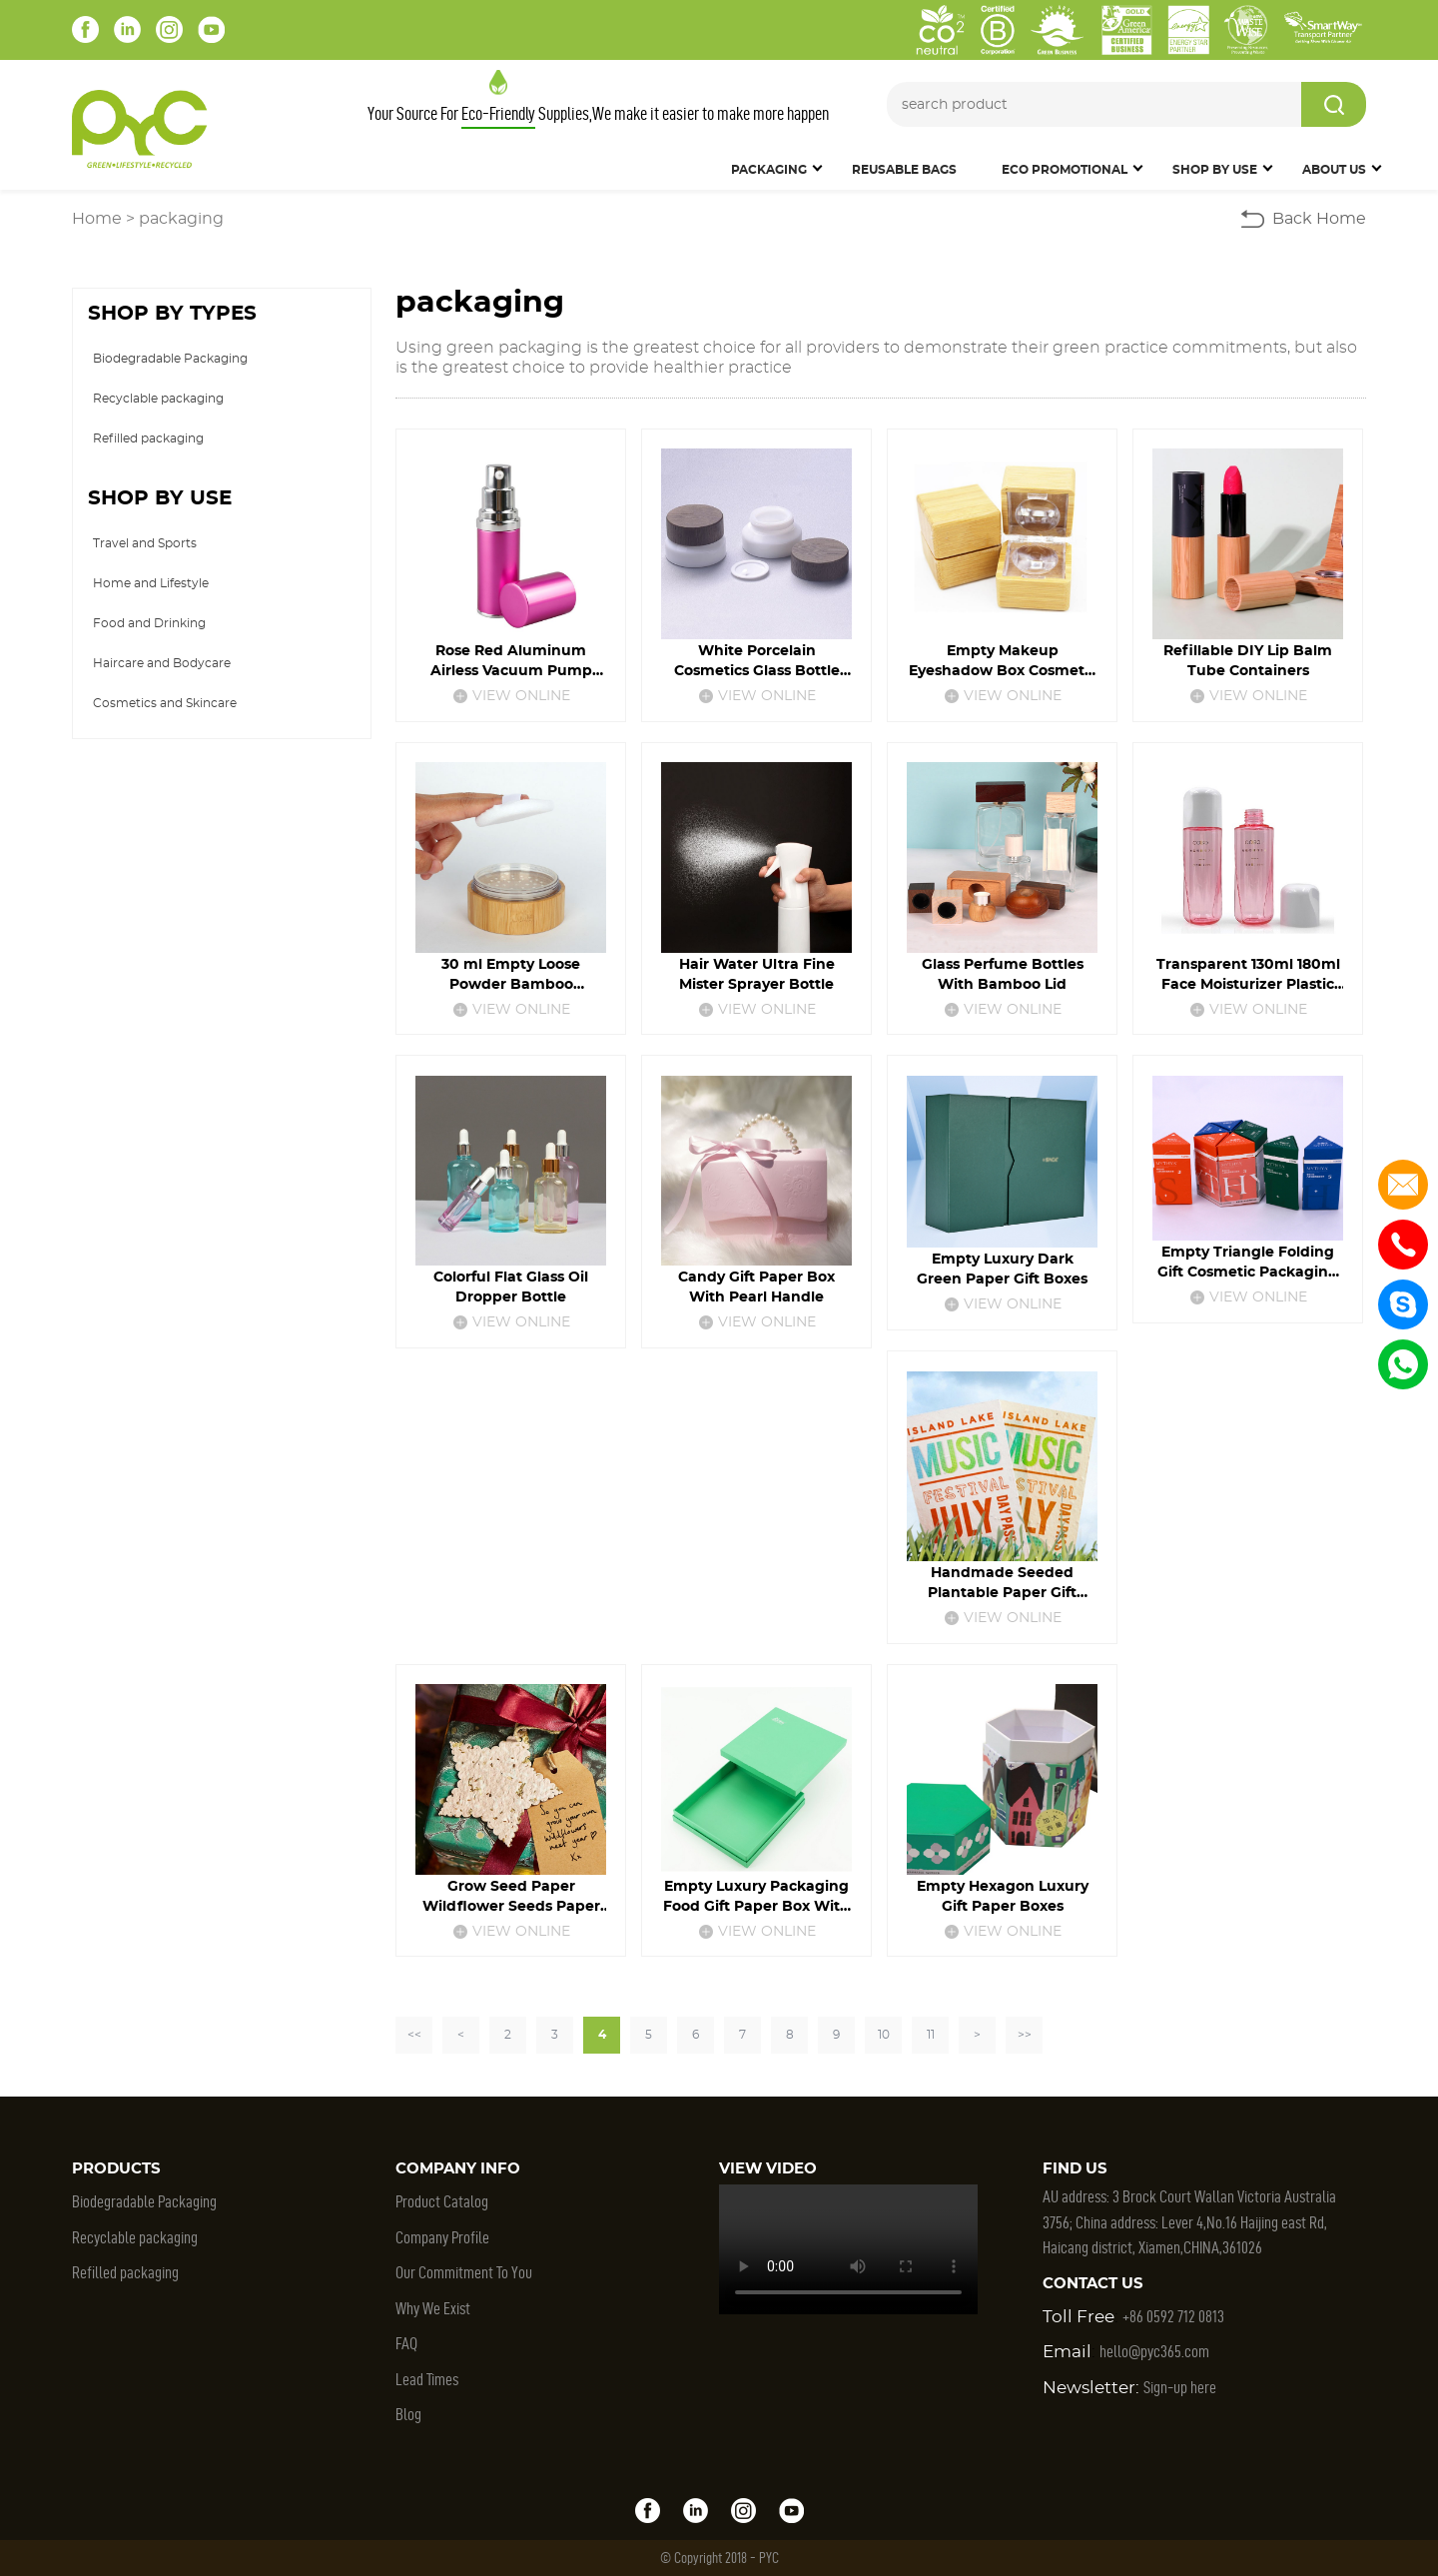 The width and height of the screenshot is (1438, 2576). I want to click on Lead Times, so click(426, 2379).